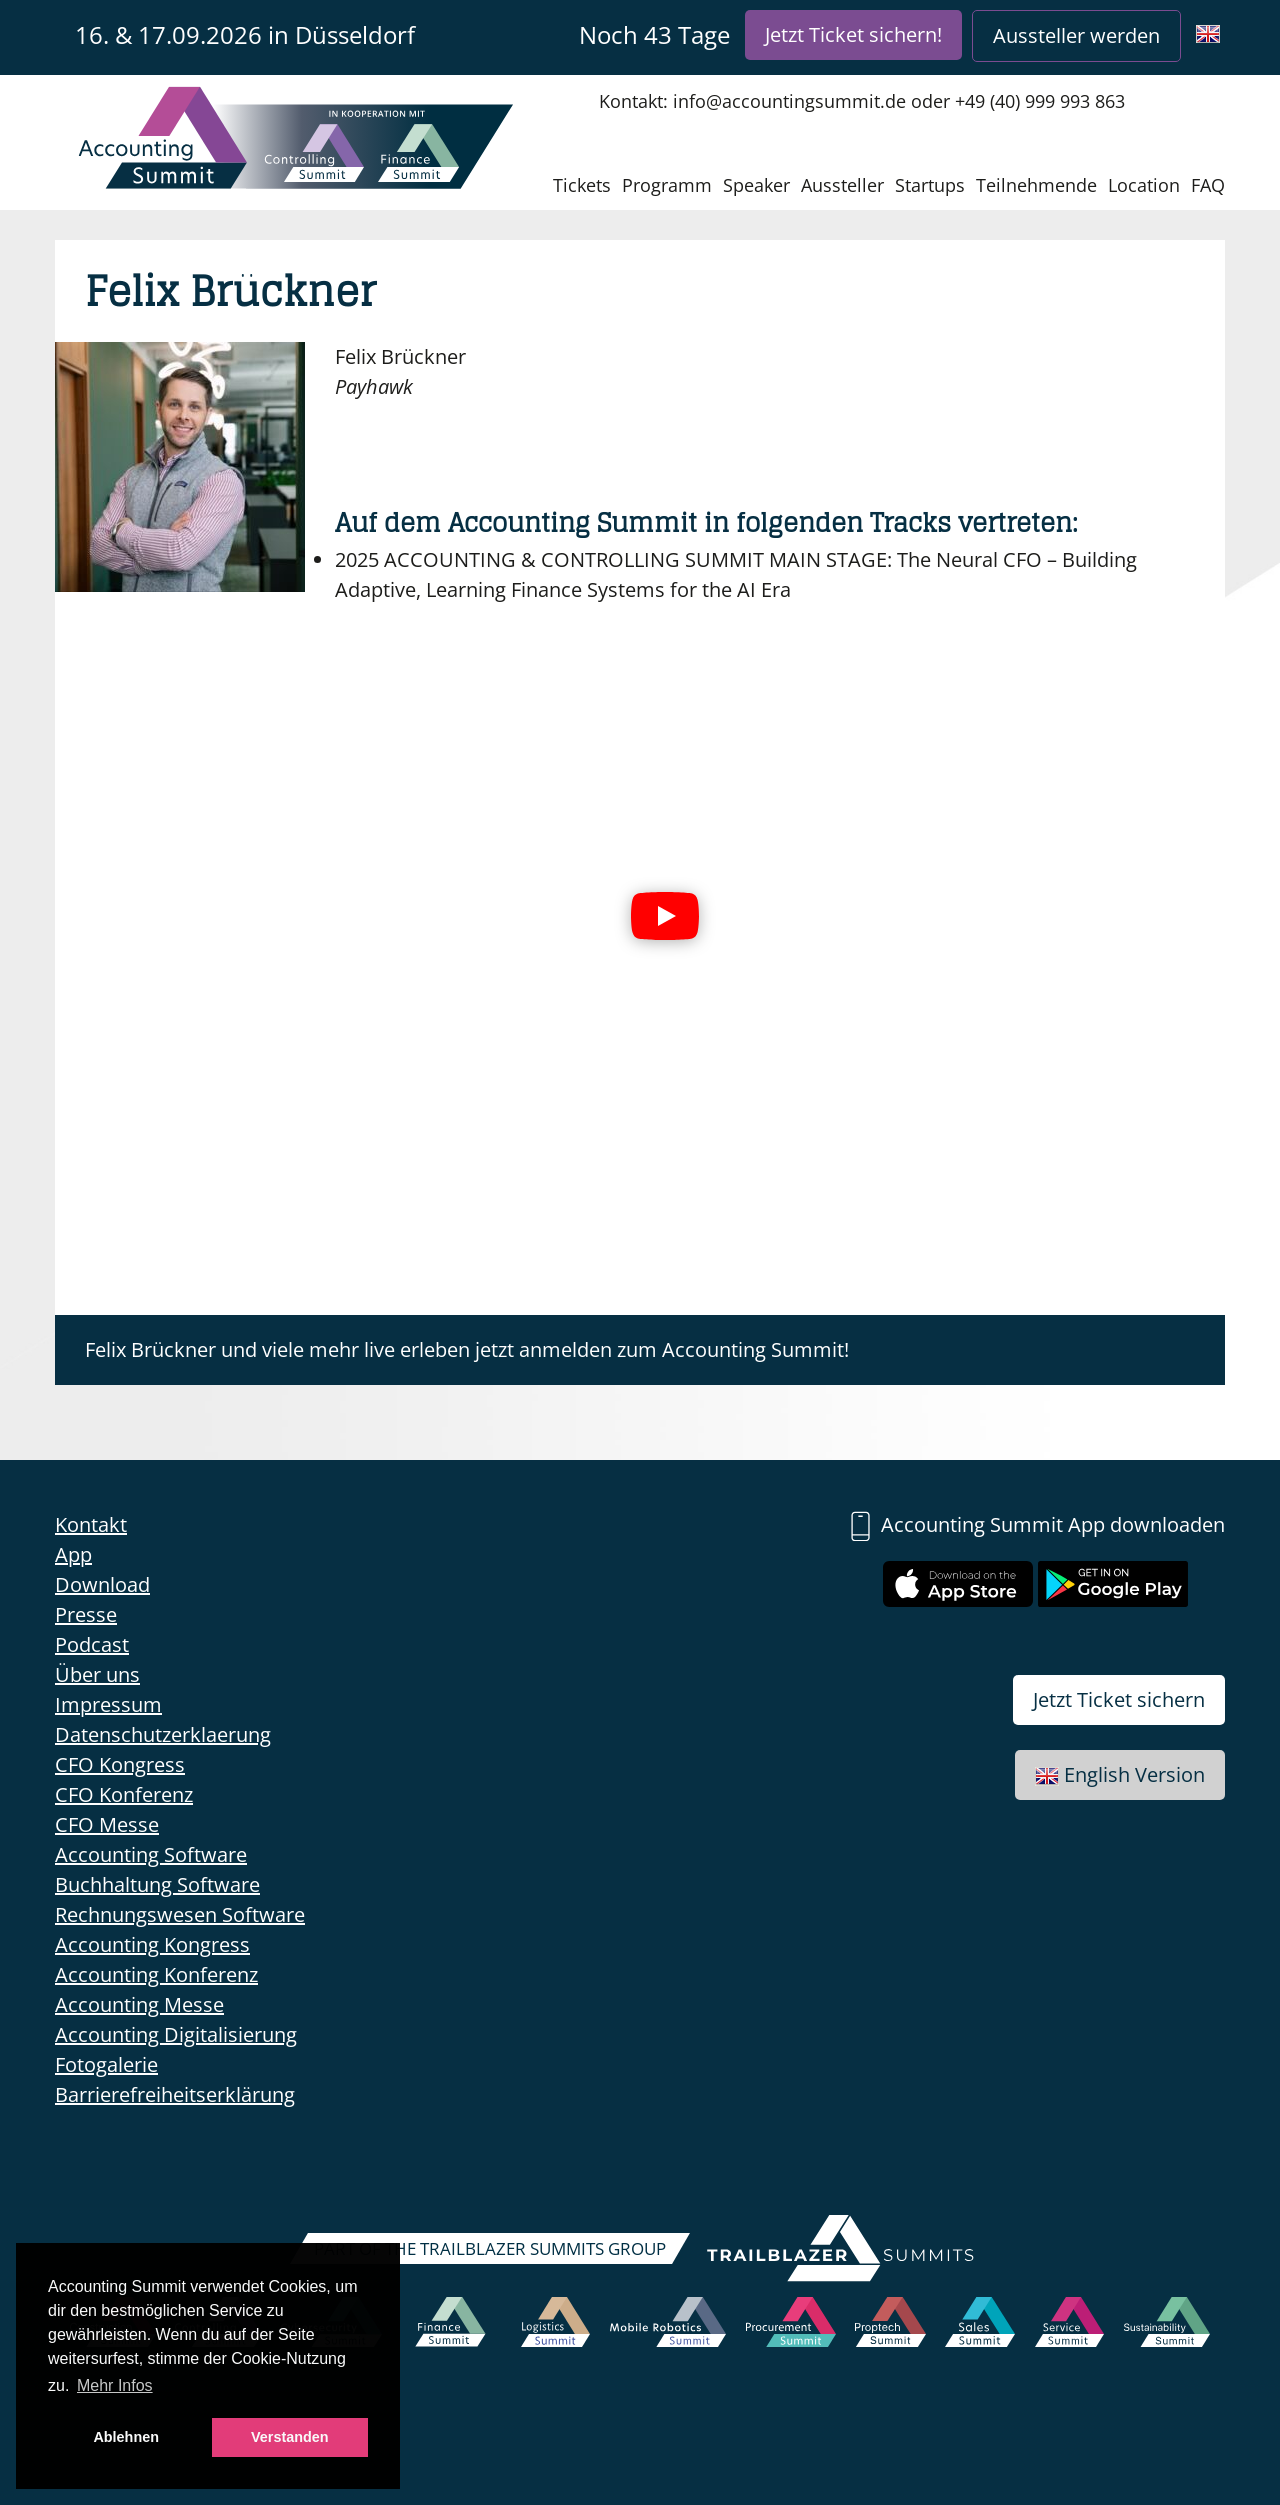  I want to click on Aussteller werden, so click(1076, 35).